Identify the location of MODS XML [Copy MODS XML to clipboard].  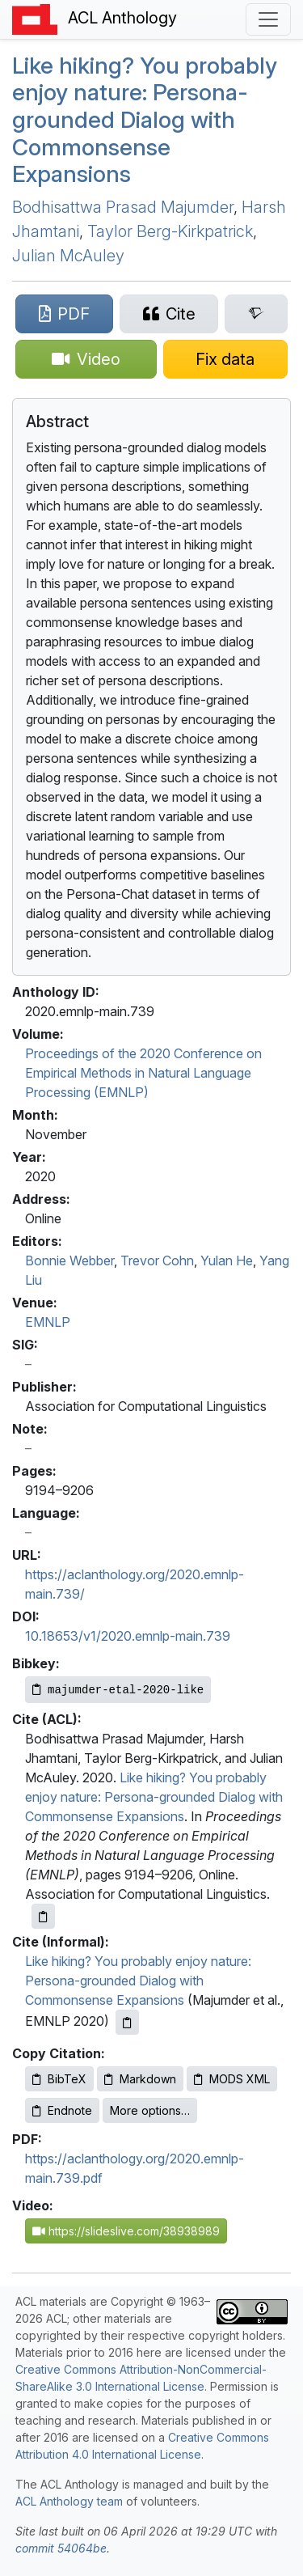
(232, 2079).